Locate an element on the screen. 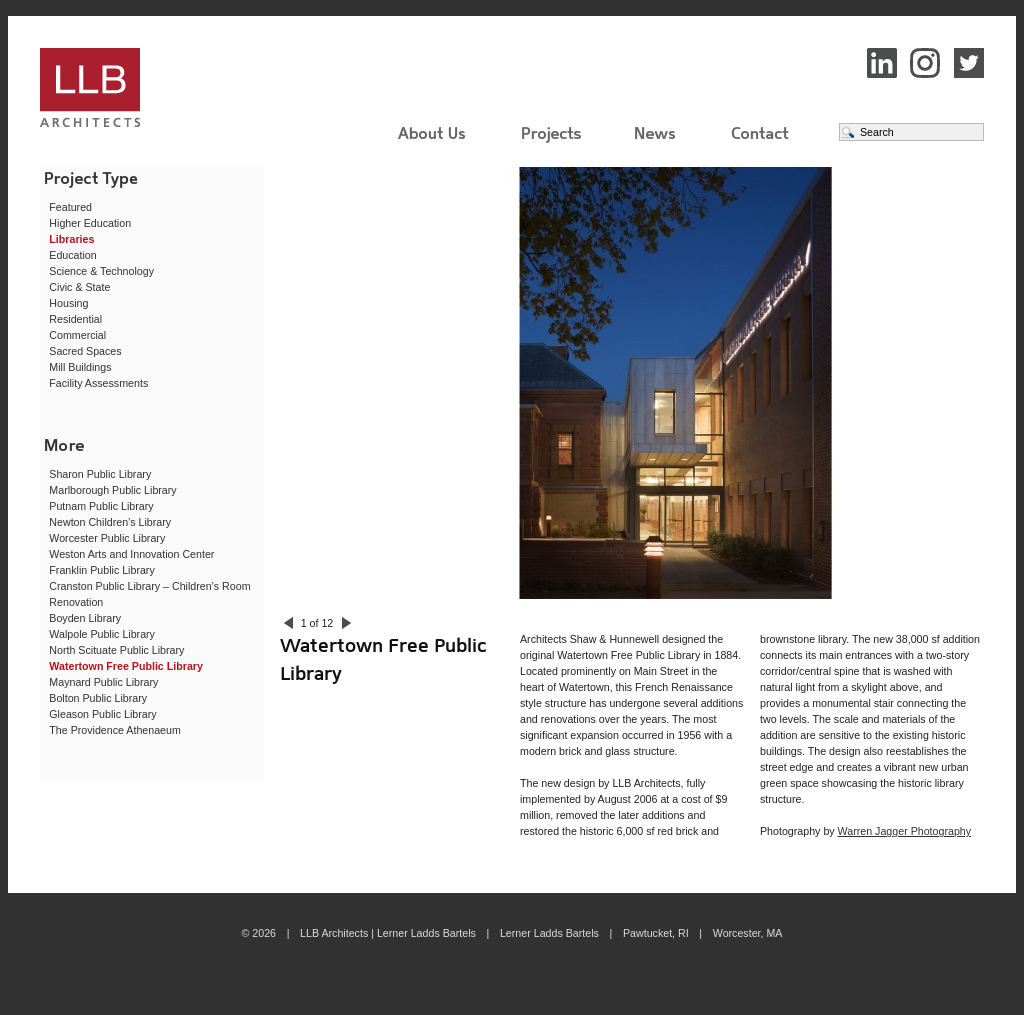 This screenshot has height=1015, width=1024. Residential is located at coordinates (75, 319).